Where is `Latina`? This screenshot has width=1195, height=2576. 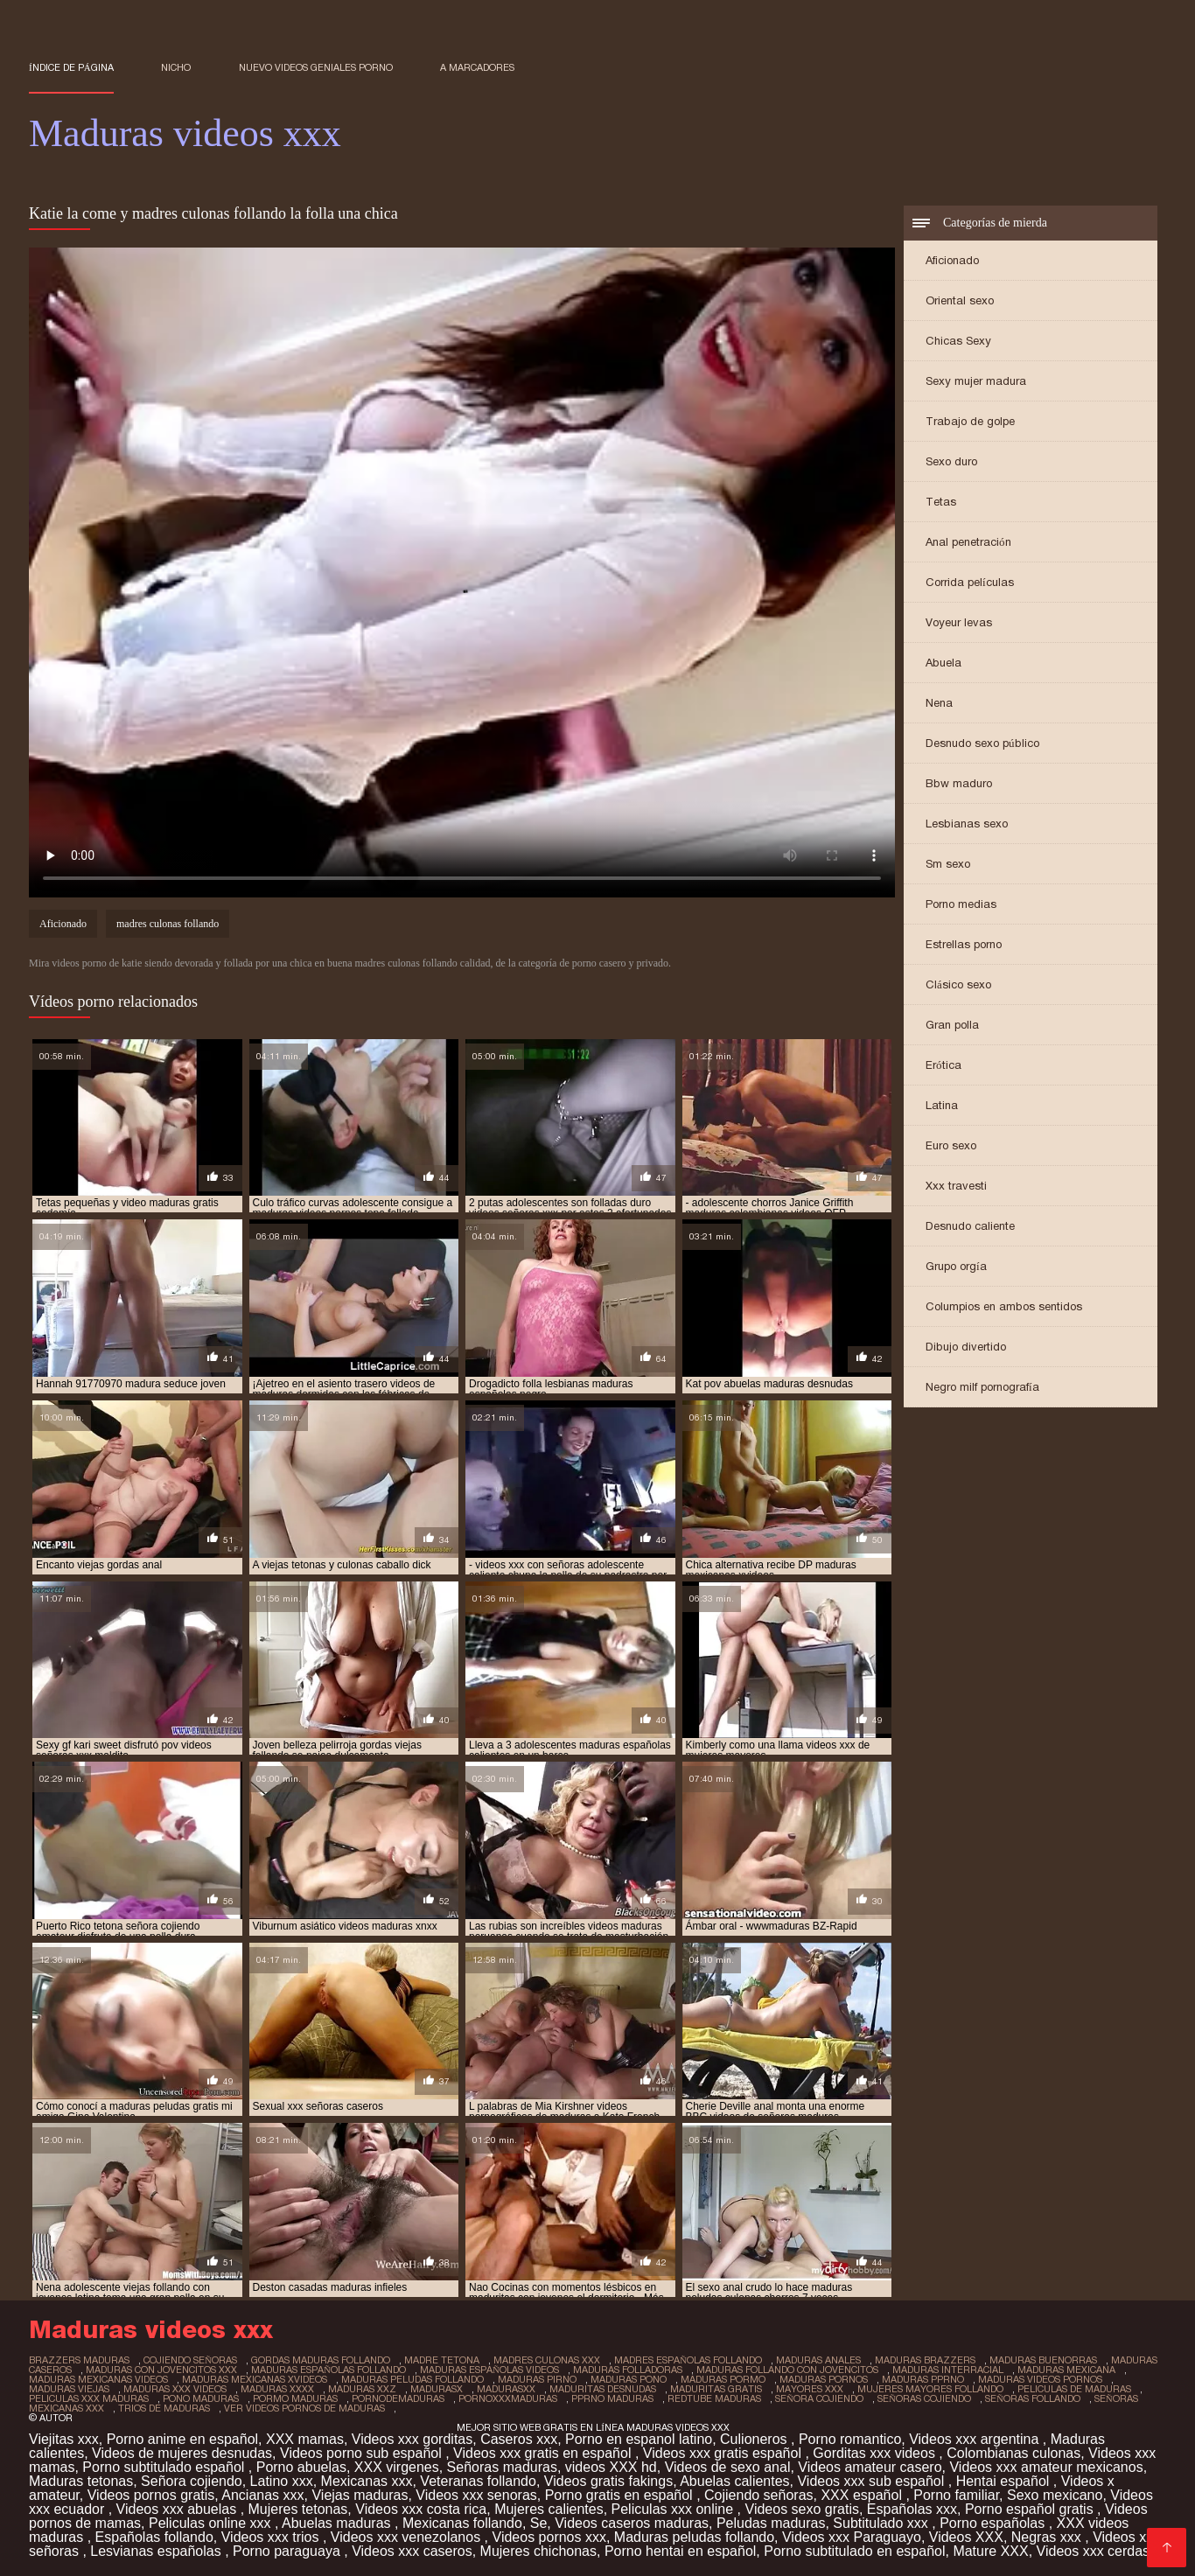 Latina is located at coordinates (942, 1105).